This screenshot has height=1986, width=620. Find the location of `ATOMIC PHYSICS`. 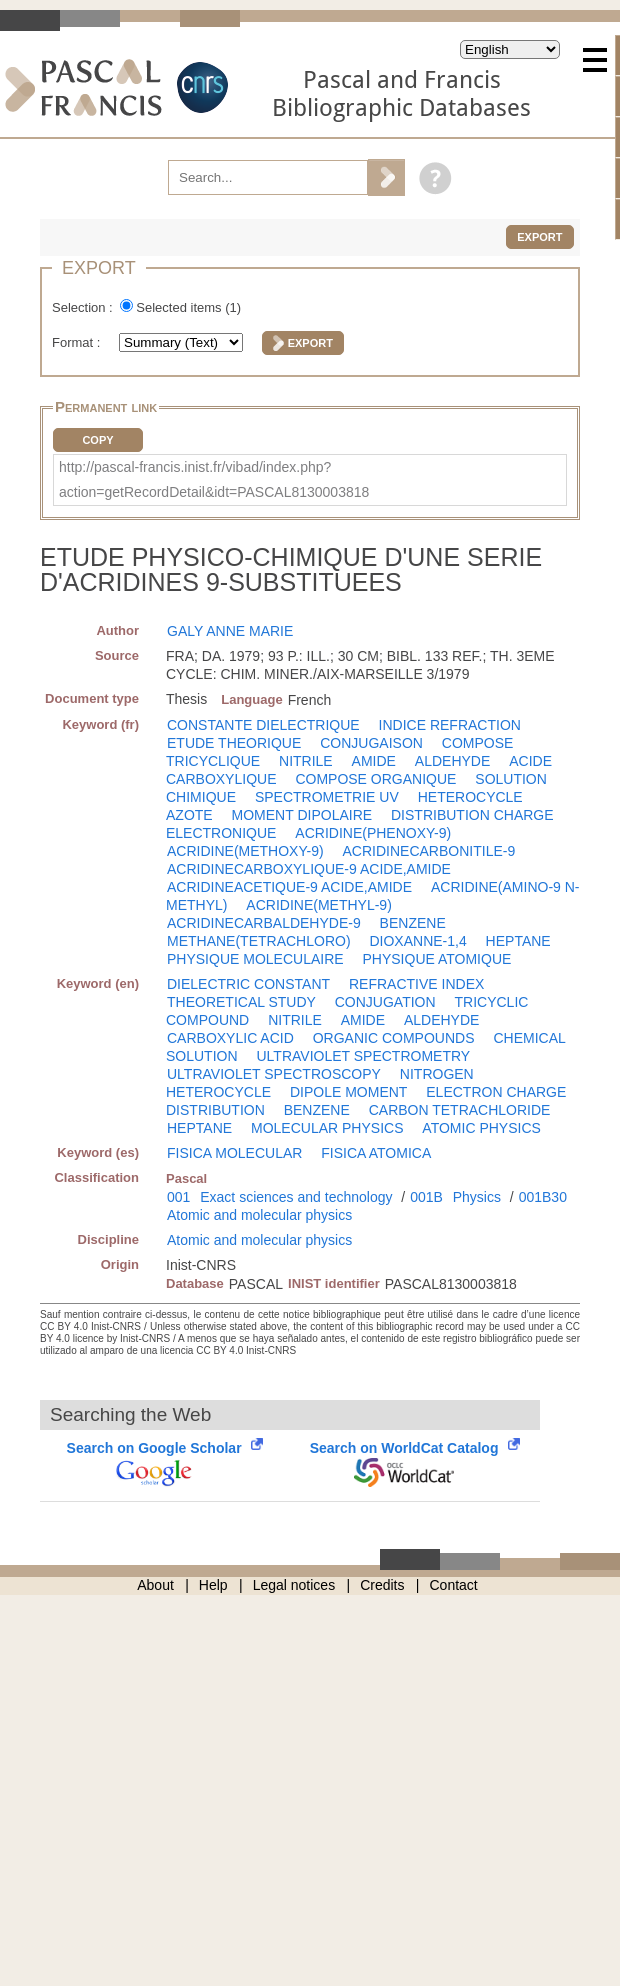

ATOMIC PHYSICS is located at coordinates (481, 1128).